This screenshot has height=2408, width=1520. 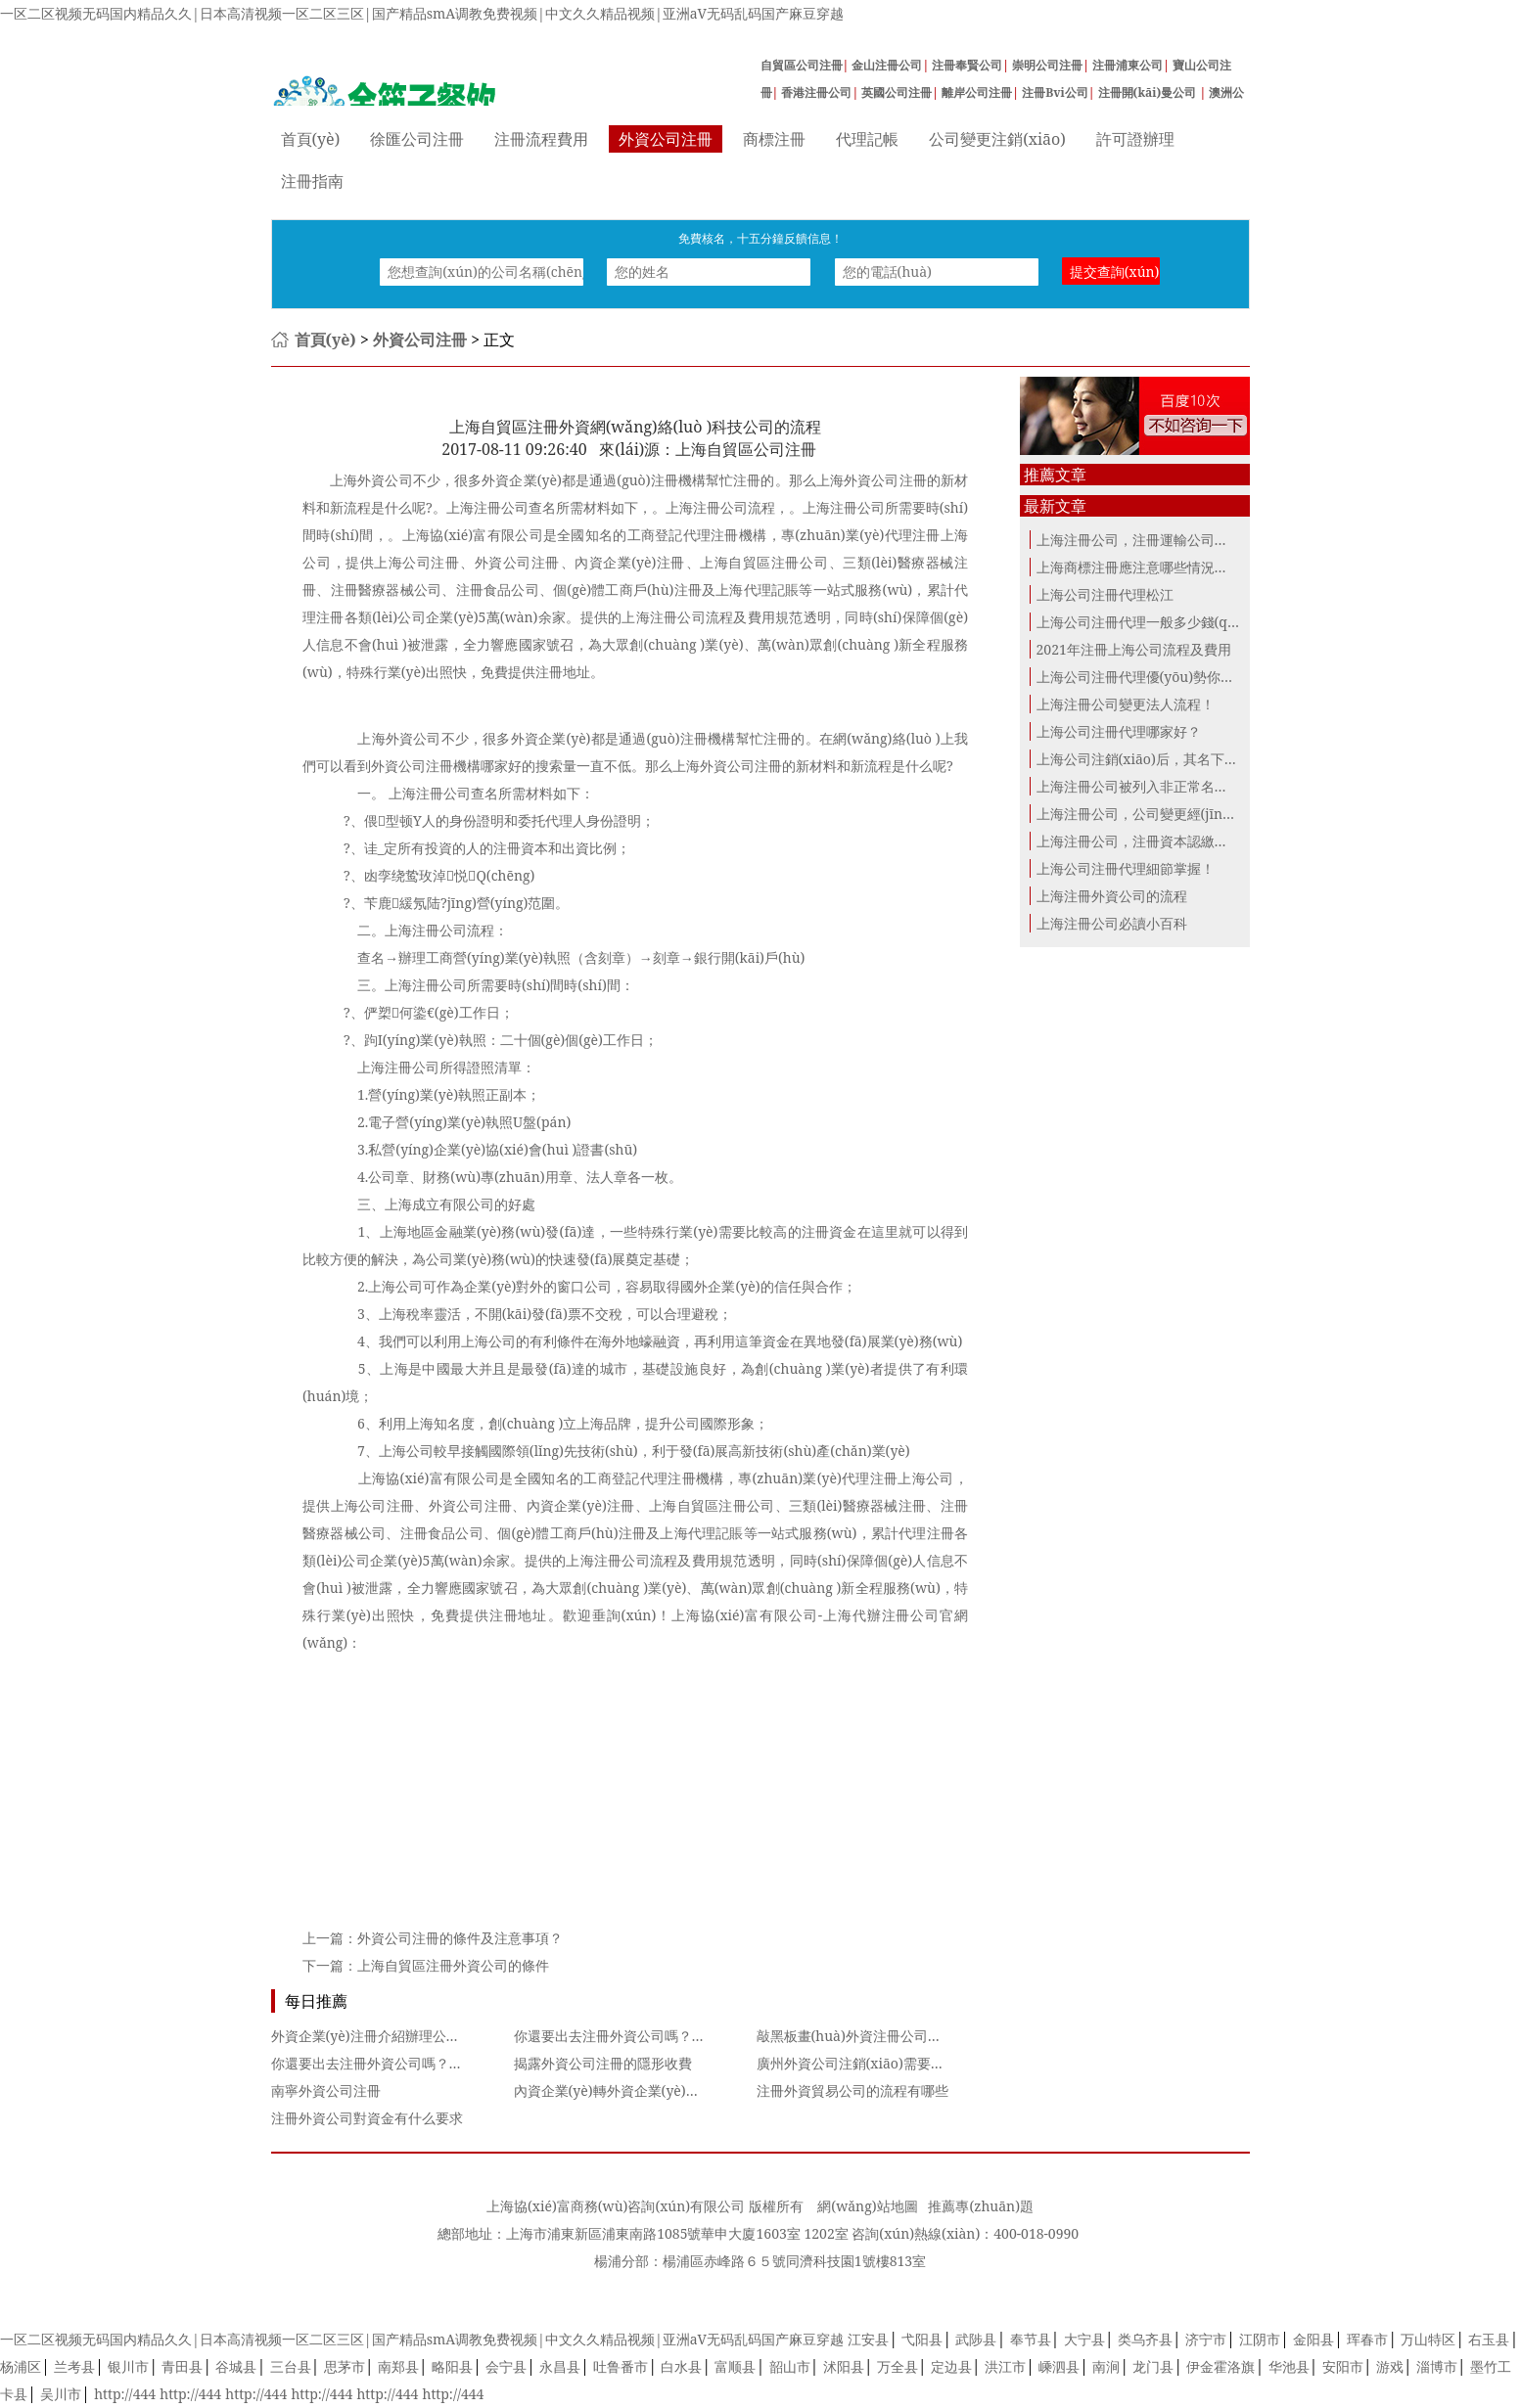 I want to click on 上海公司注冊代理哪家好？, so click(x=1118, y=731).